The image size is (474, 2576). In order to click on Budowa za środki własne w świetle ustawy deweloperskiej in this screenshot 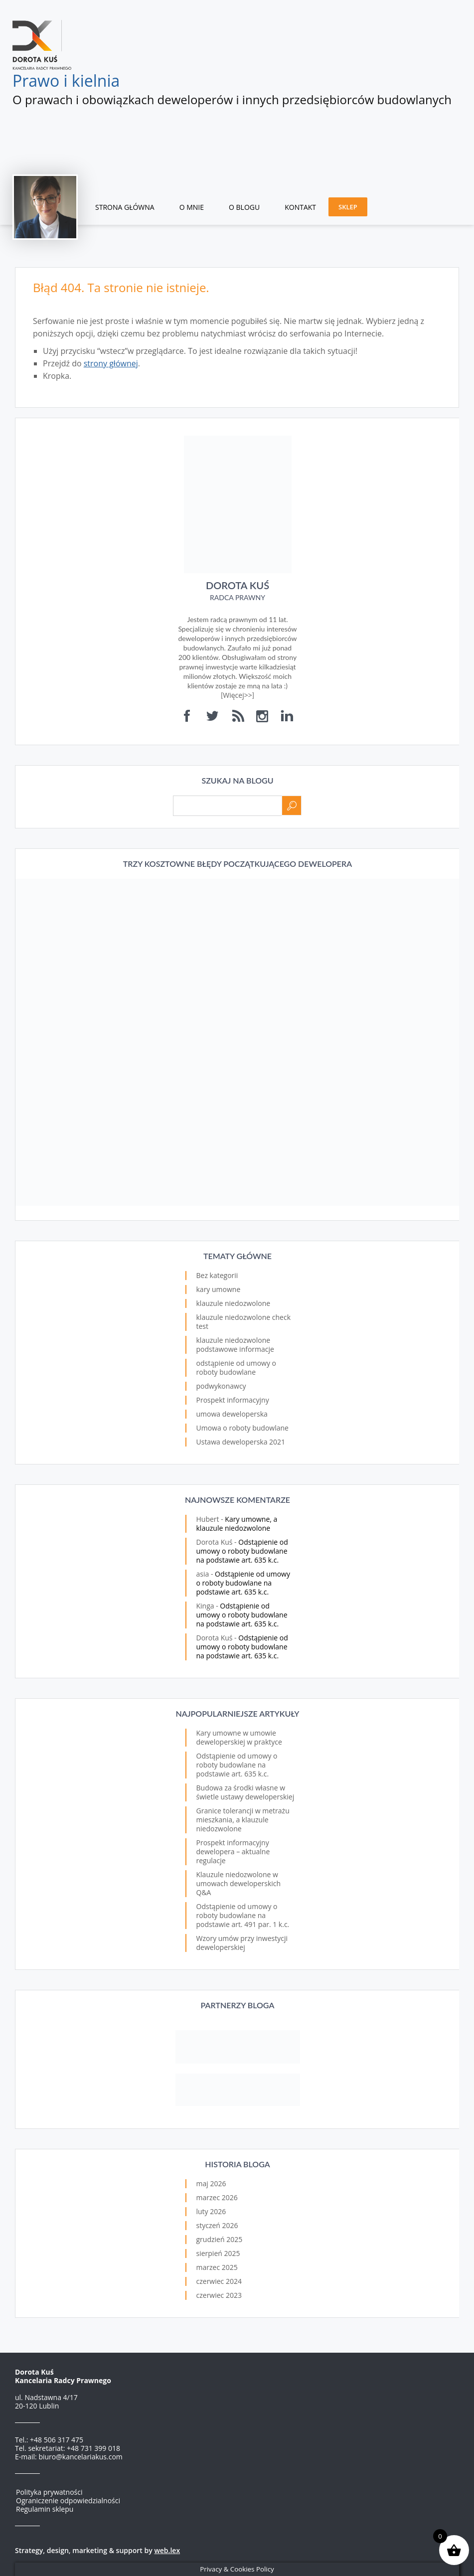, I will do `click(245, 1792)`.